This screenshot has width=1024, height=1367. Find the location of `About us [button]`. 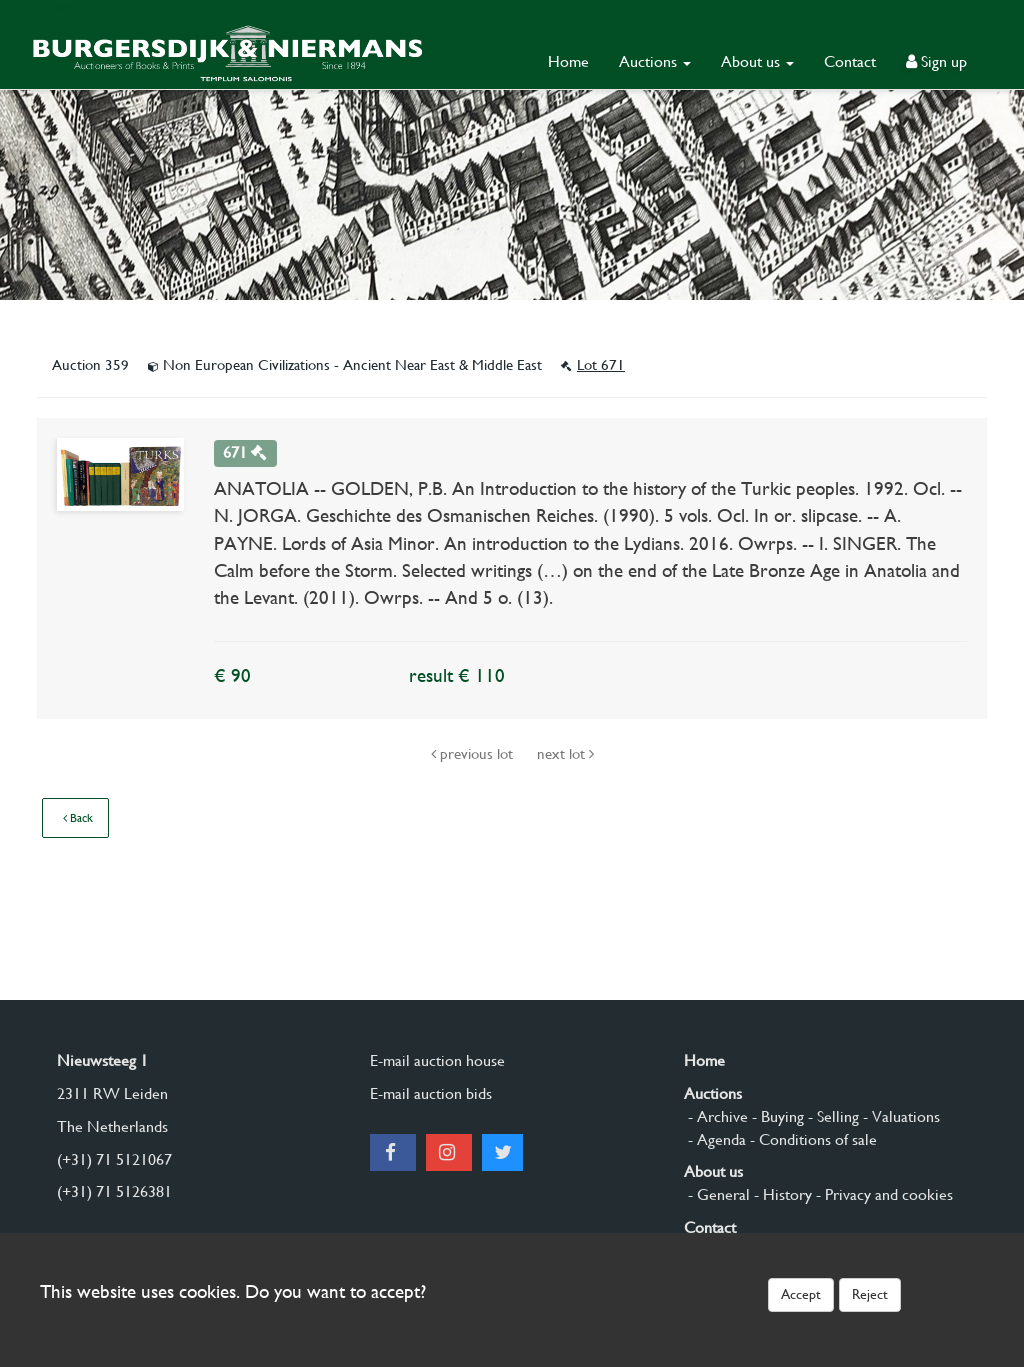

About us [button] is located at coordinates (757, 61).